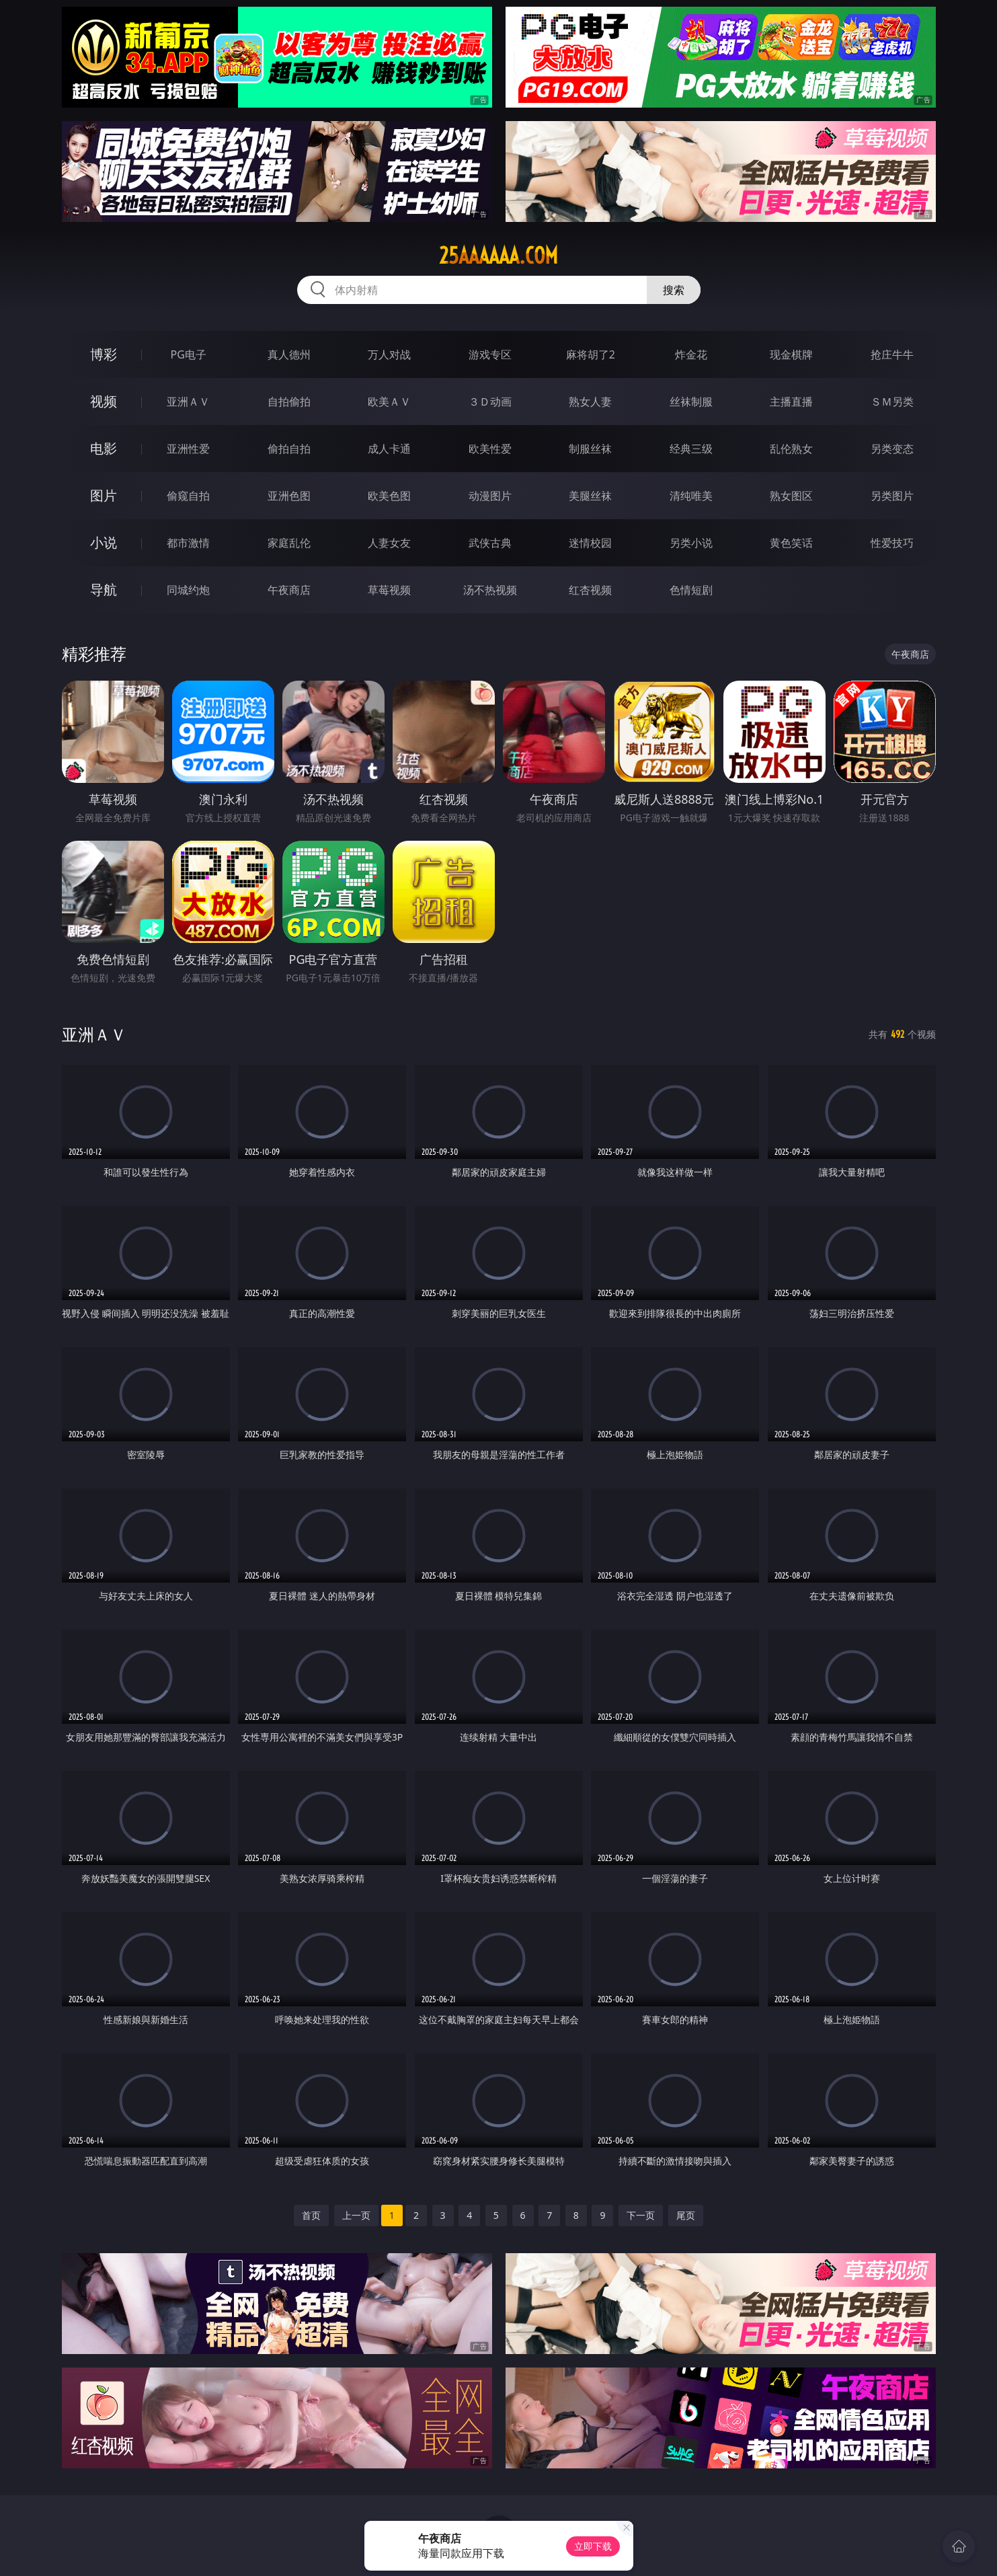 The image size is (997, 2576). What do you see at coordinates (641, 2215) in the screenshot?
I see `下一页` at bounding box center [641, 2215].